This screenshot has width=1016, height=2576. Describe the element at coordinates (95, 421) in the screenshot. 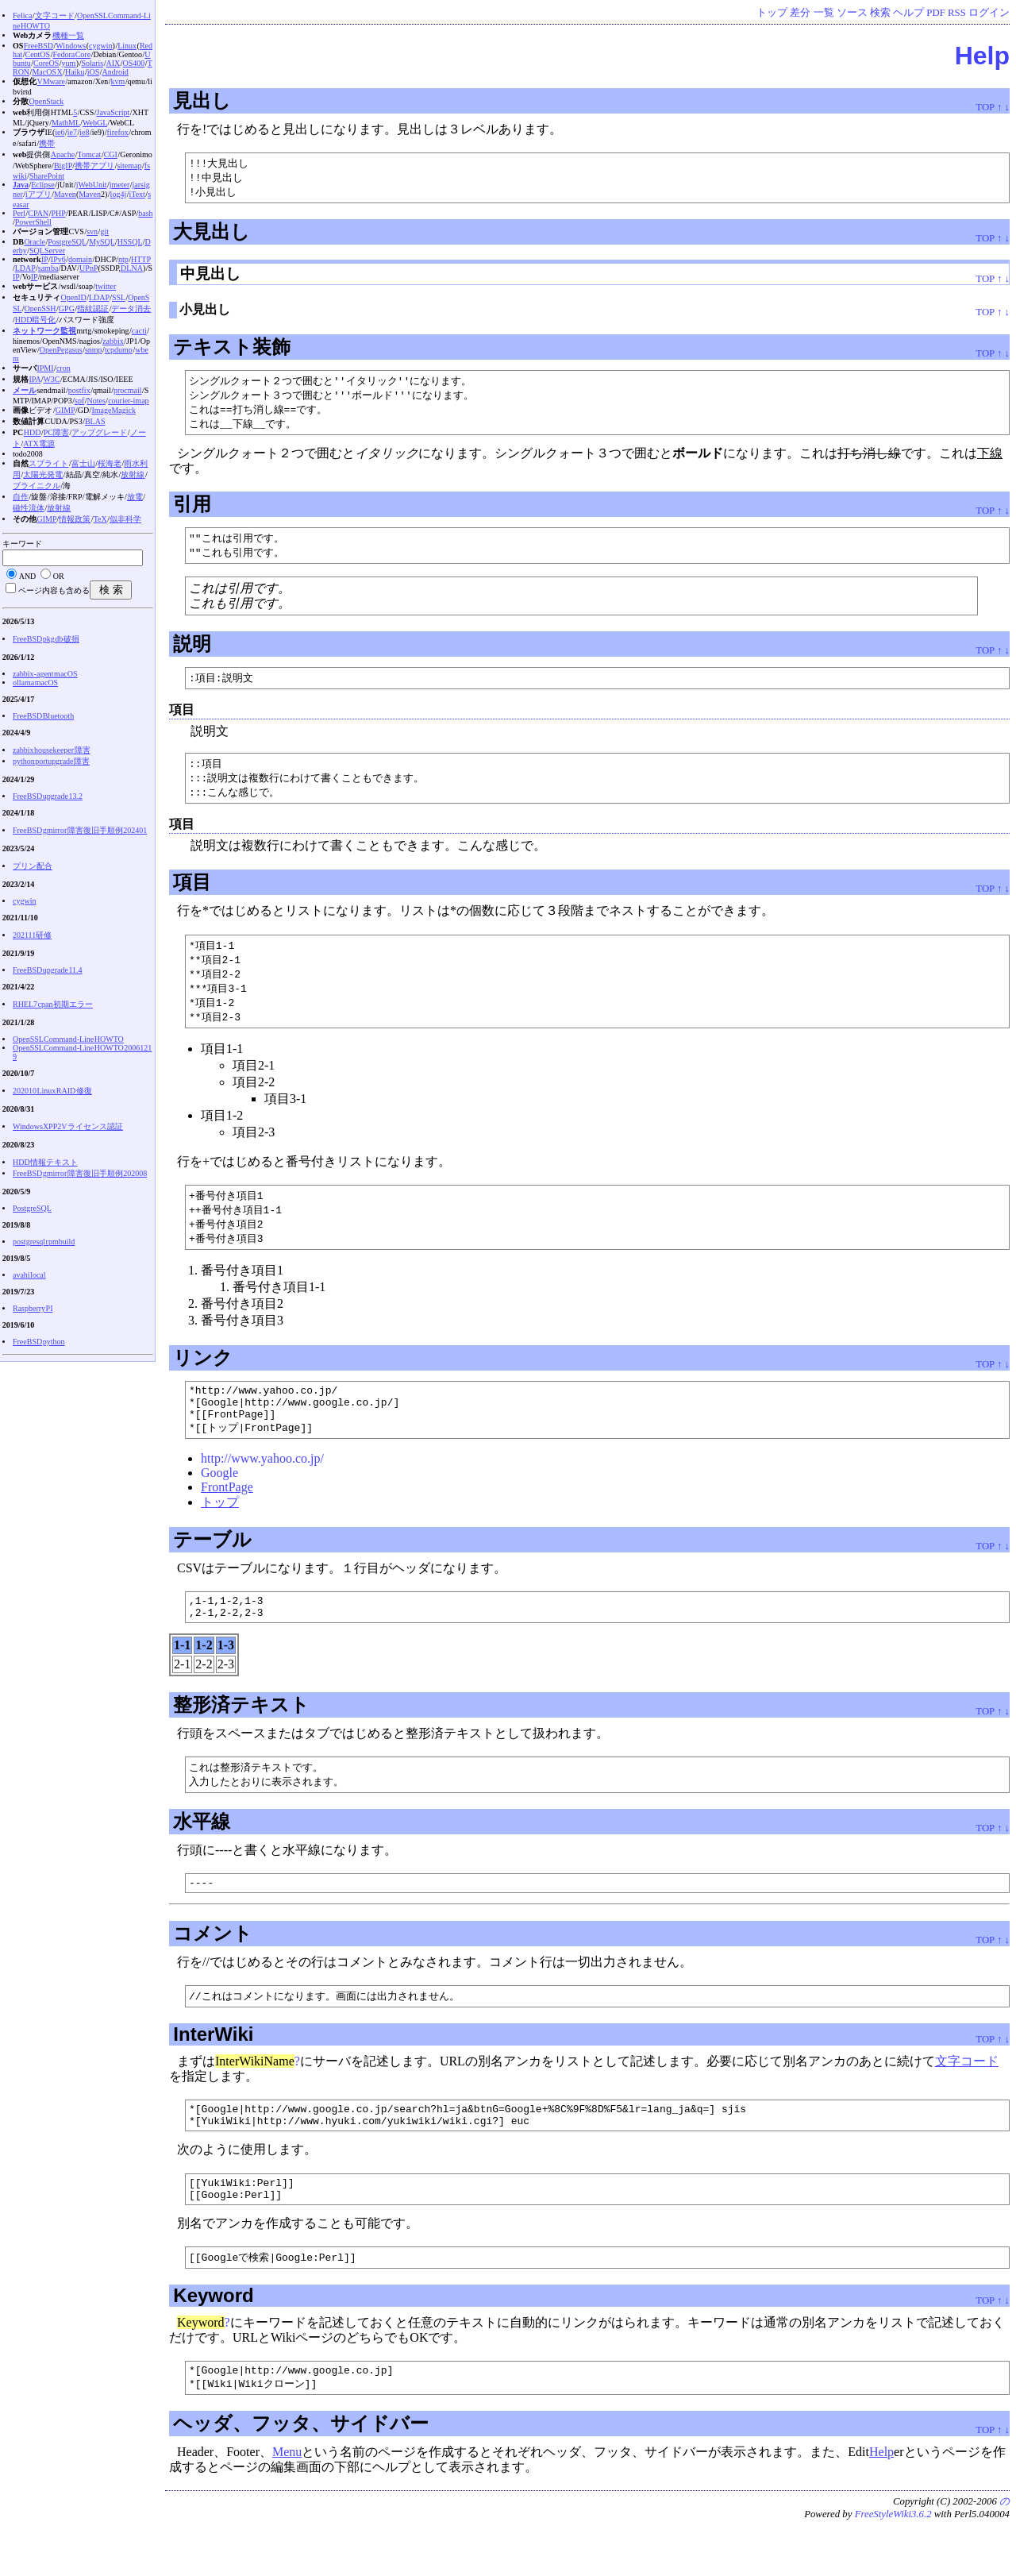

I see `BLAS` at that location.